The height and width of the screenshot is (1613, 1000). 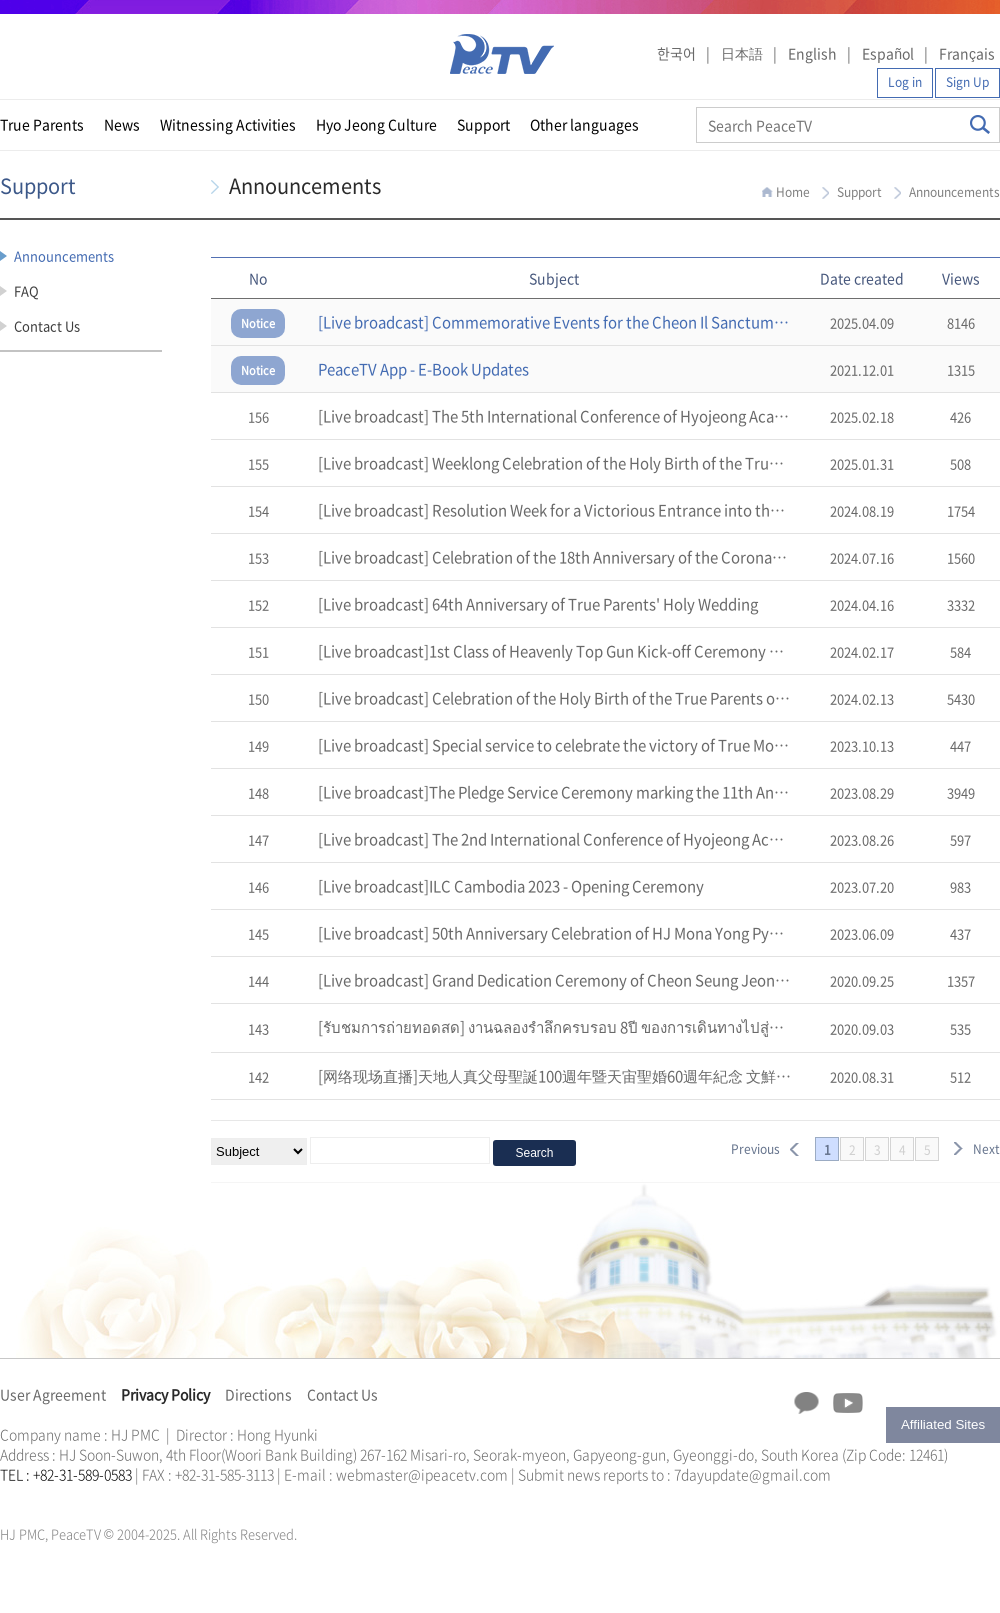 I want to click on 천원궁, so click(x=70, y=1498).